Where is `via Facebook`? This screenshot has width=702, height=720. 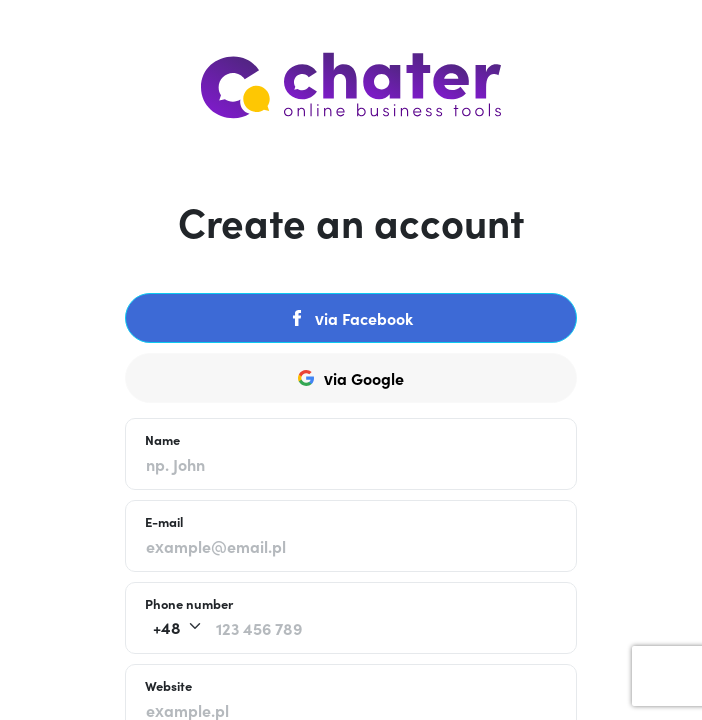
via Facebook is located at coordinates (351, 318).